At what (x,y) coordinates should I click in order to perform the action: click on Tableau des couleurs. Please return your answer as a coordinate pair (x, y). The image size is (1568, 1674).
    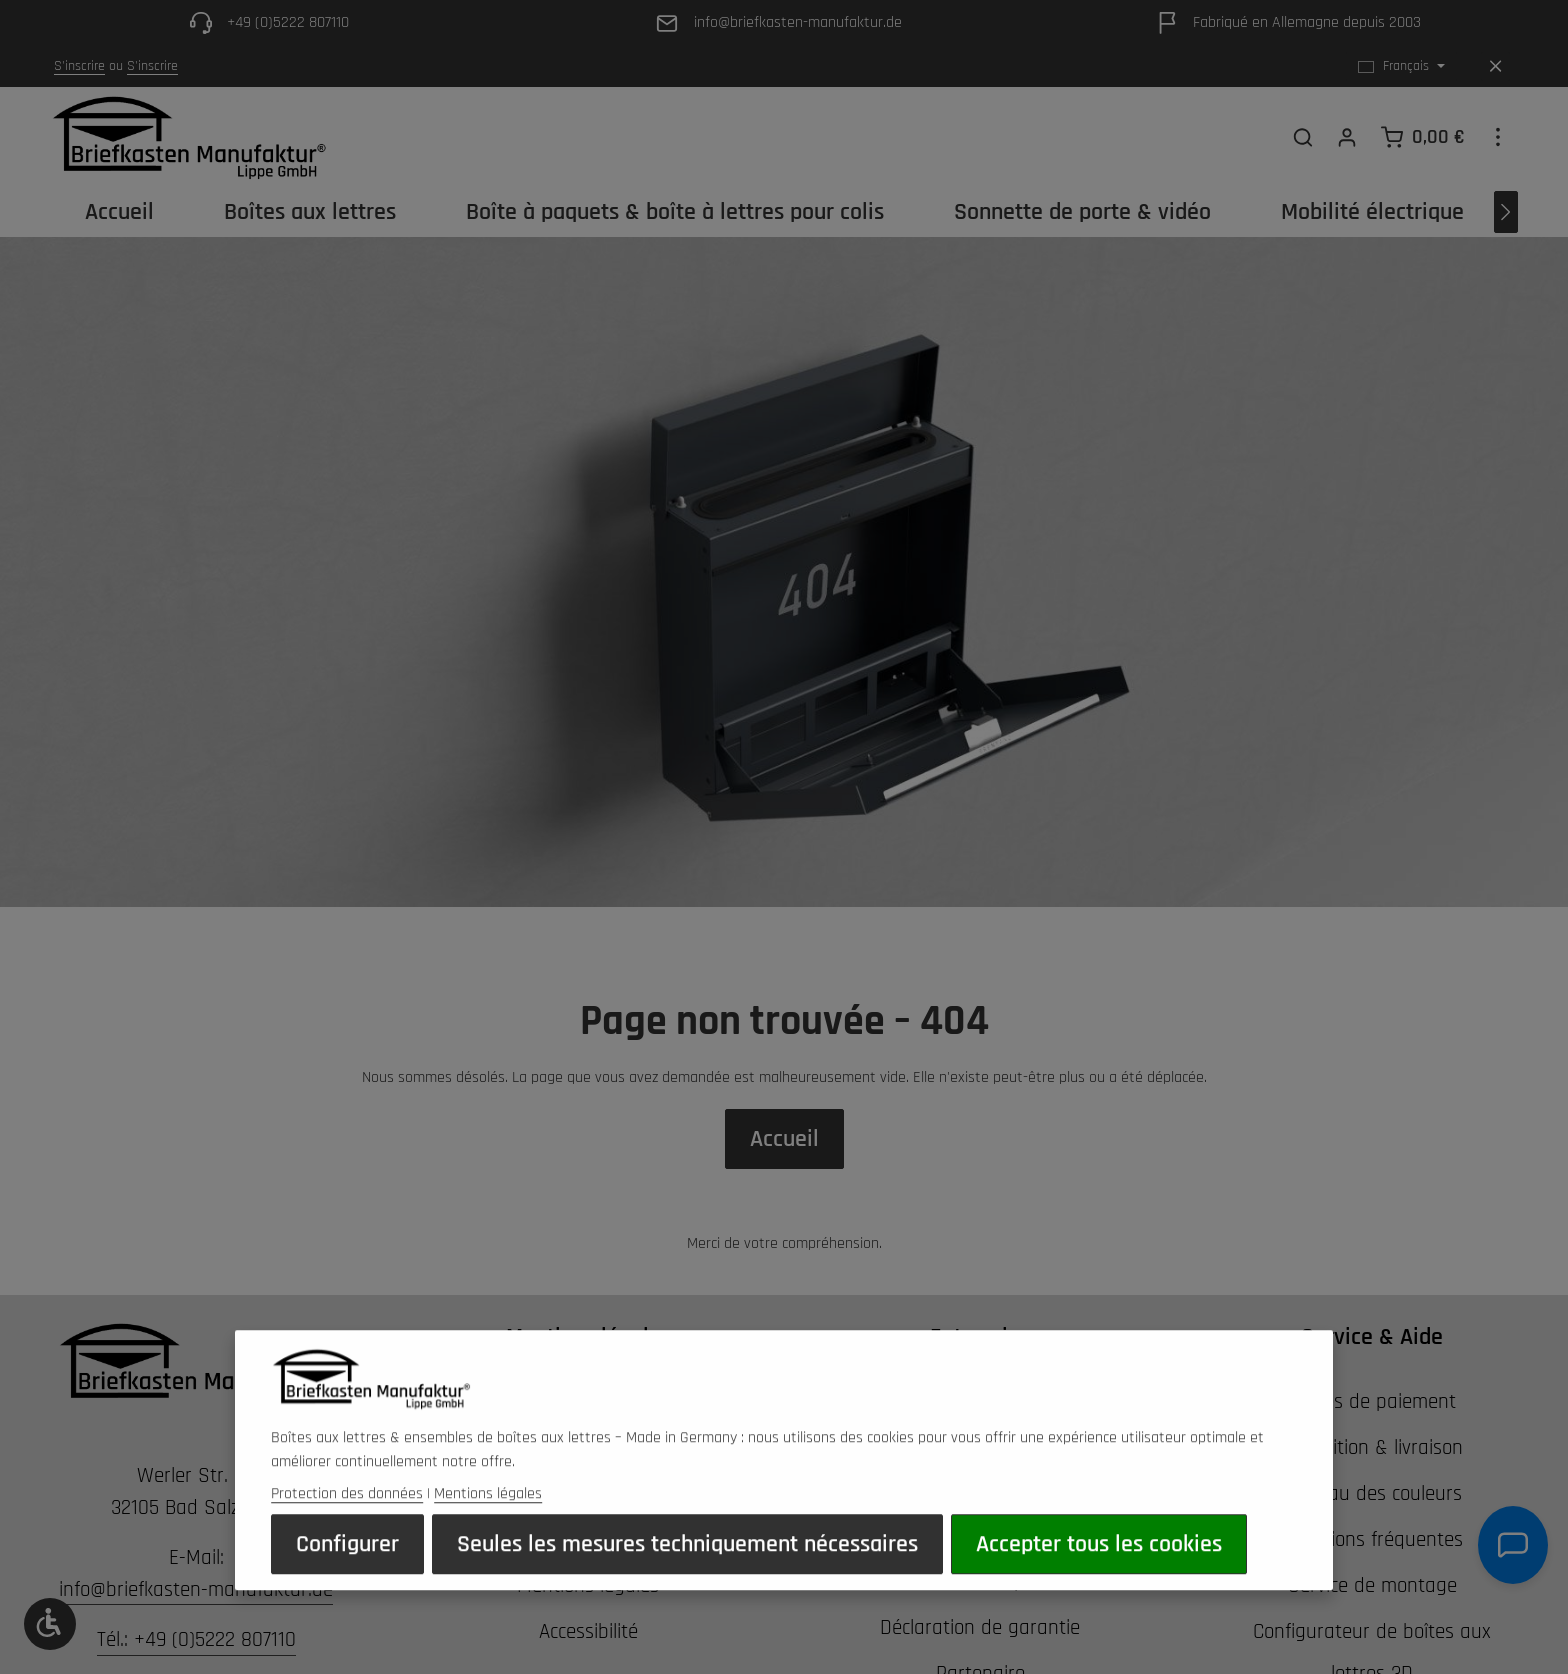
    Looking at the image, I should click on (1372, 1493).